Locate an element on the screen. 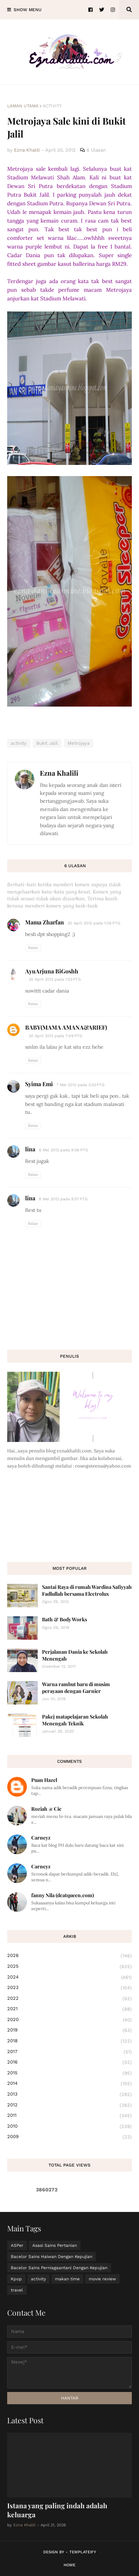  BABY(MAMA AMANA&ARIEF) is located at coordinates (66, 1027).